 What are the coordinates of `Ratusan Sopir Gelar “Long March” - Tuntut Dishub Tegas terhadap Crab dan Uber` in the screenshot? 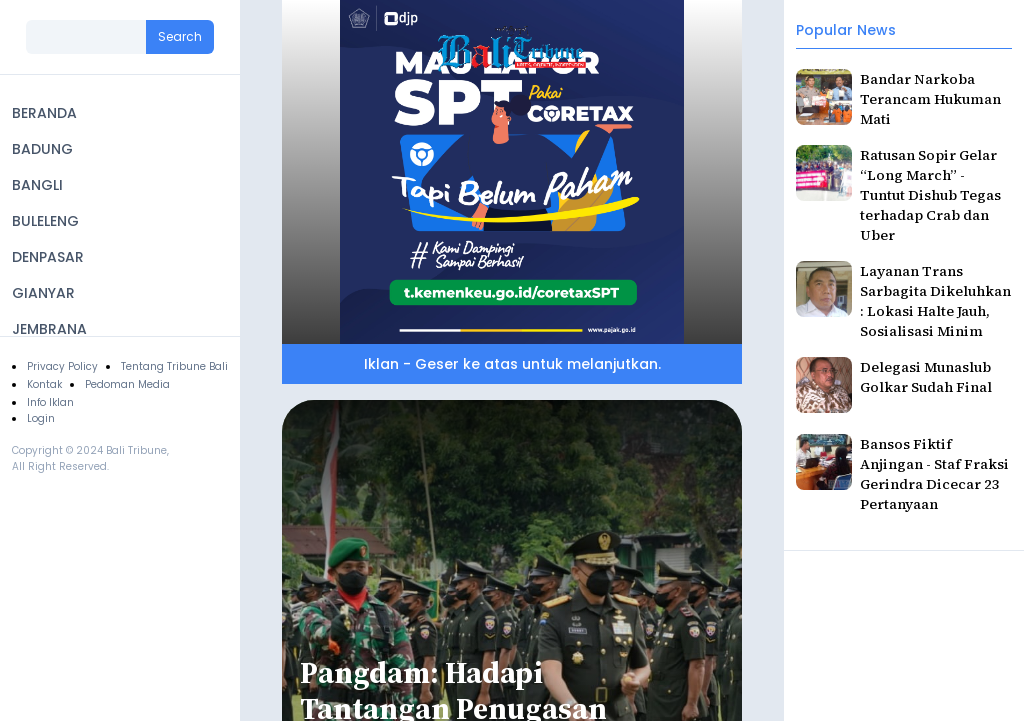 It's located at (930, 195).